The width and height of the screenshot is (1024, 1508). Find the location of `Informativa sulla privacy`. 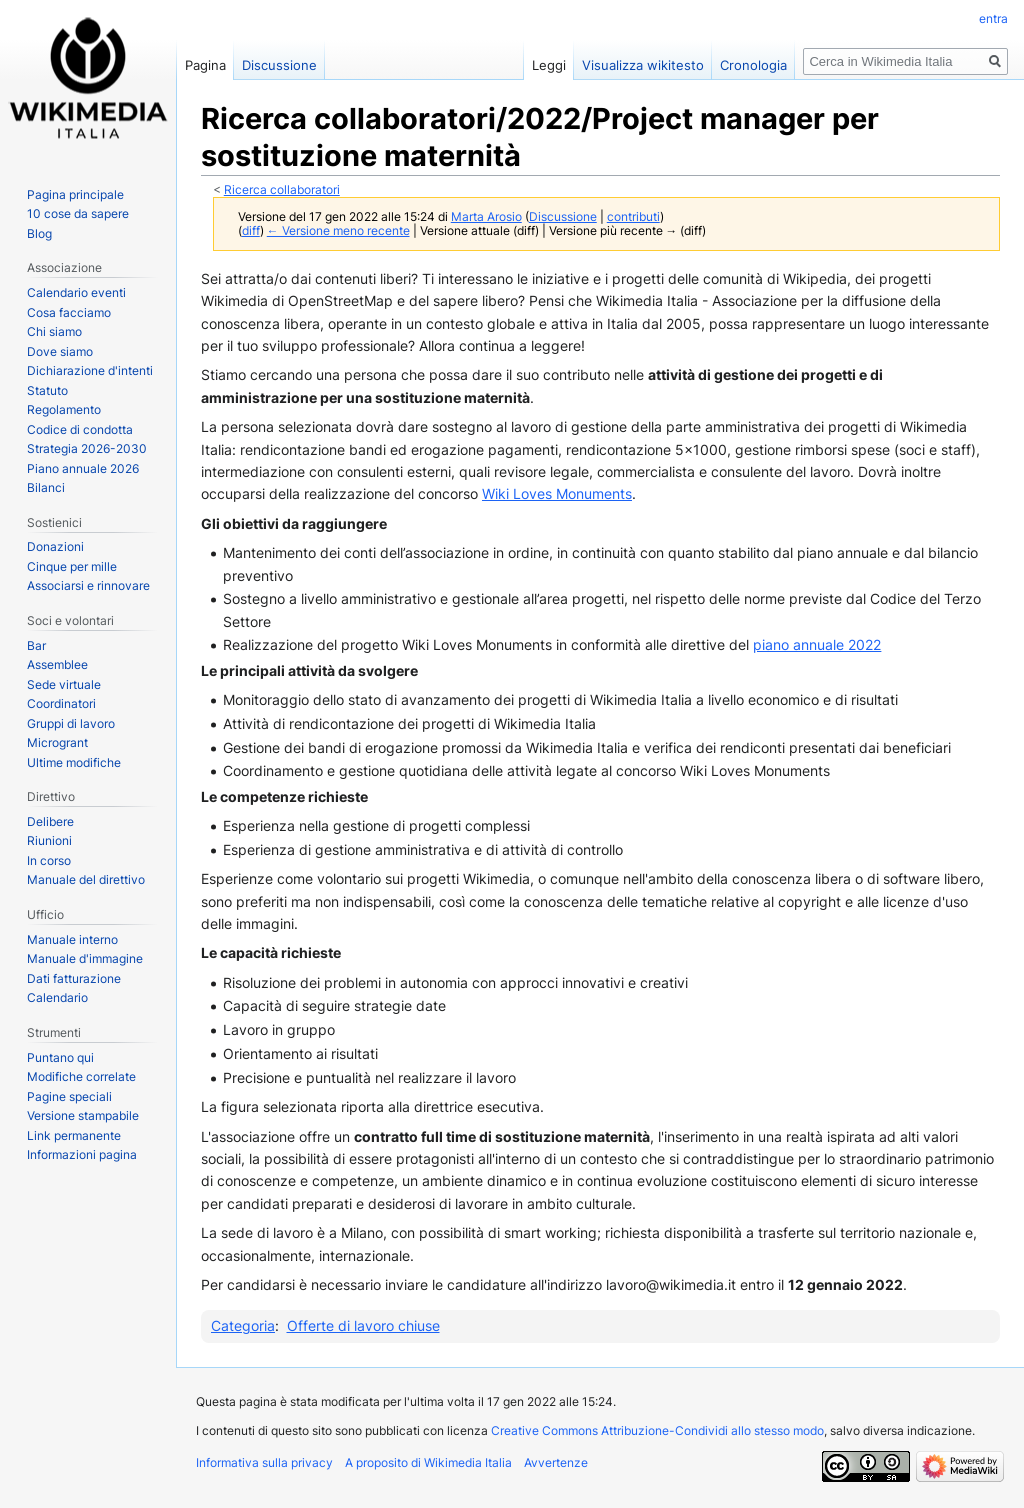

Informativa sulla privacy is located at coordinates (264, 1462).